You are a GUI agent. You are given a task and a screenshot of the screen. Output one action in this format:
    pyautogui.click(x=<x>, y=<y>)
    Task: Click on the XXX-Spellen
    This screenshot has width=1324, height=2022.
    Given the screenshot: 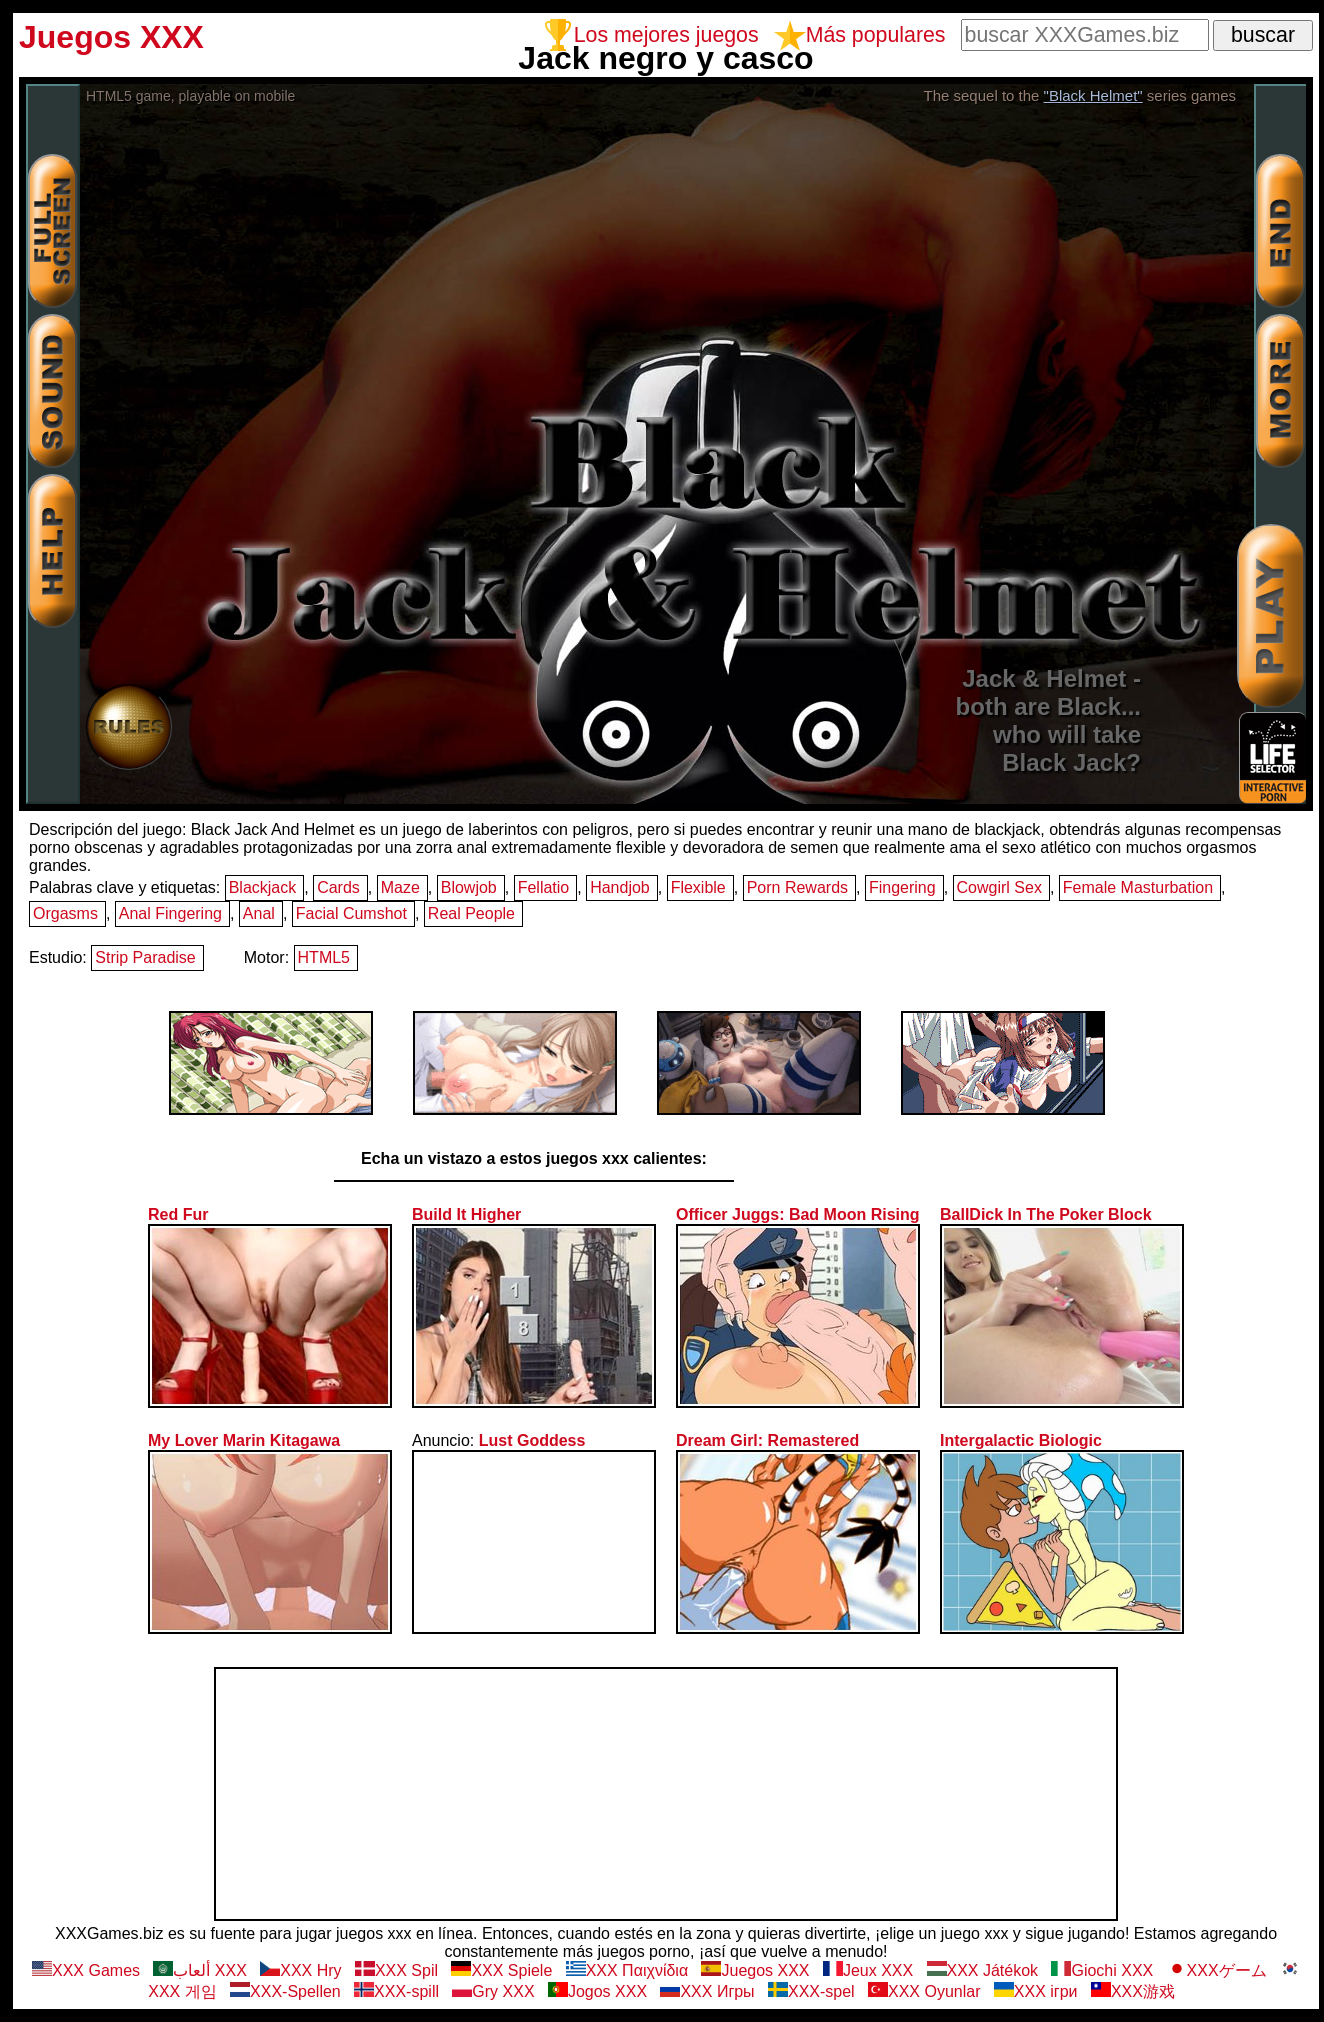 What is the action you would take?
    pyautogui.click(x=285, y=1991)
    